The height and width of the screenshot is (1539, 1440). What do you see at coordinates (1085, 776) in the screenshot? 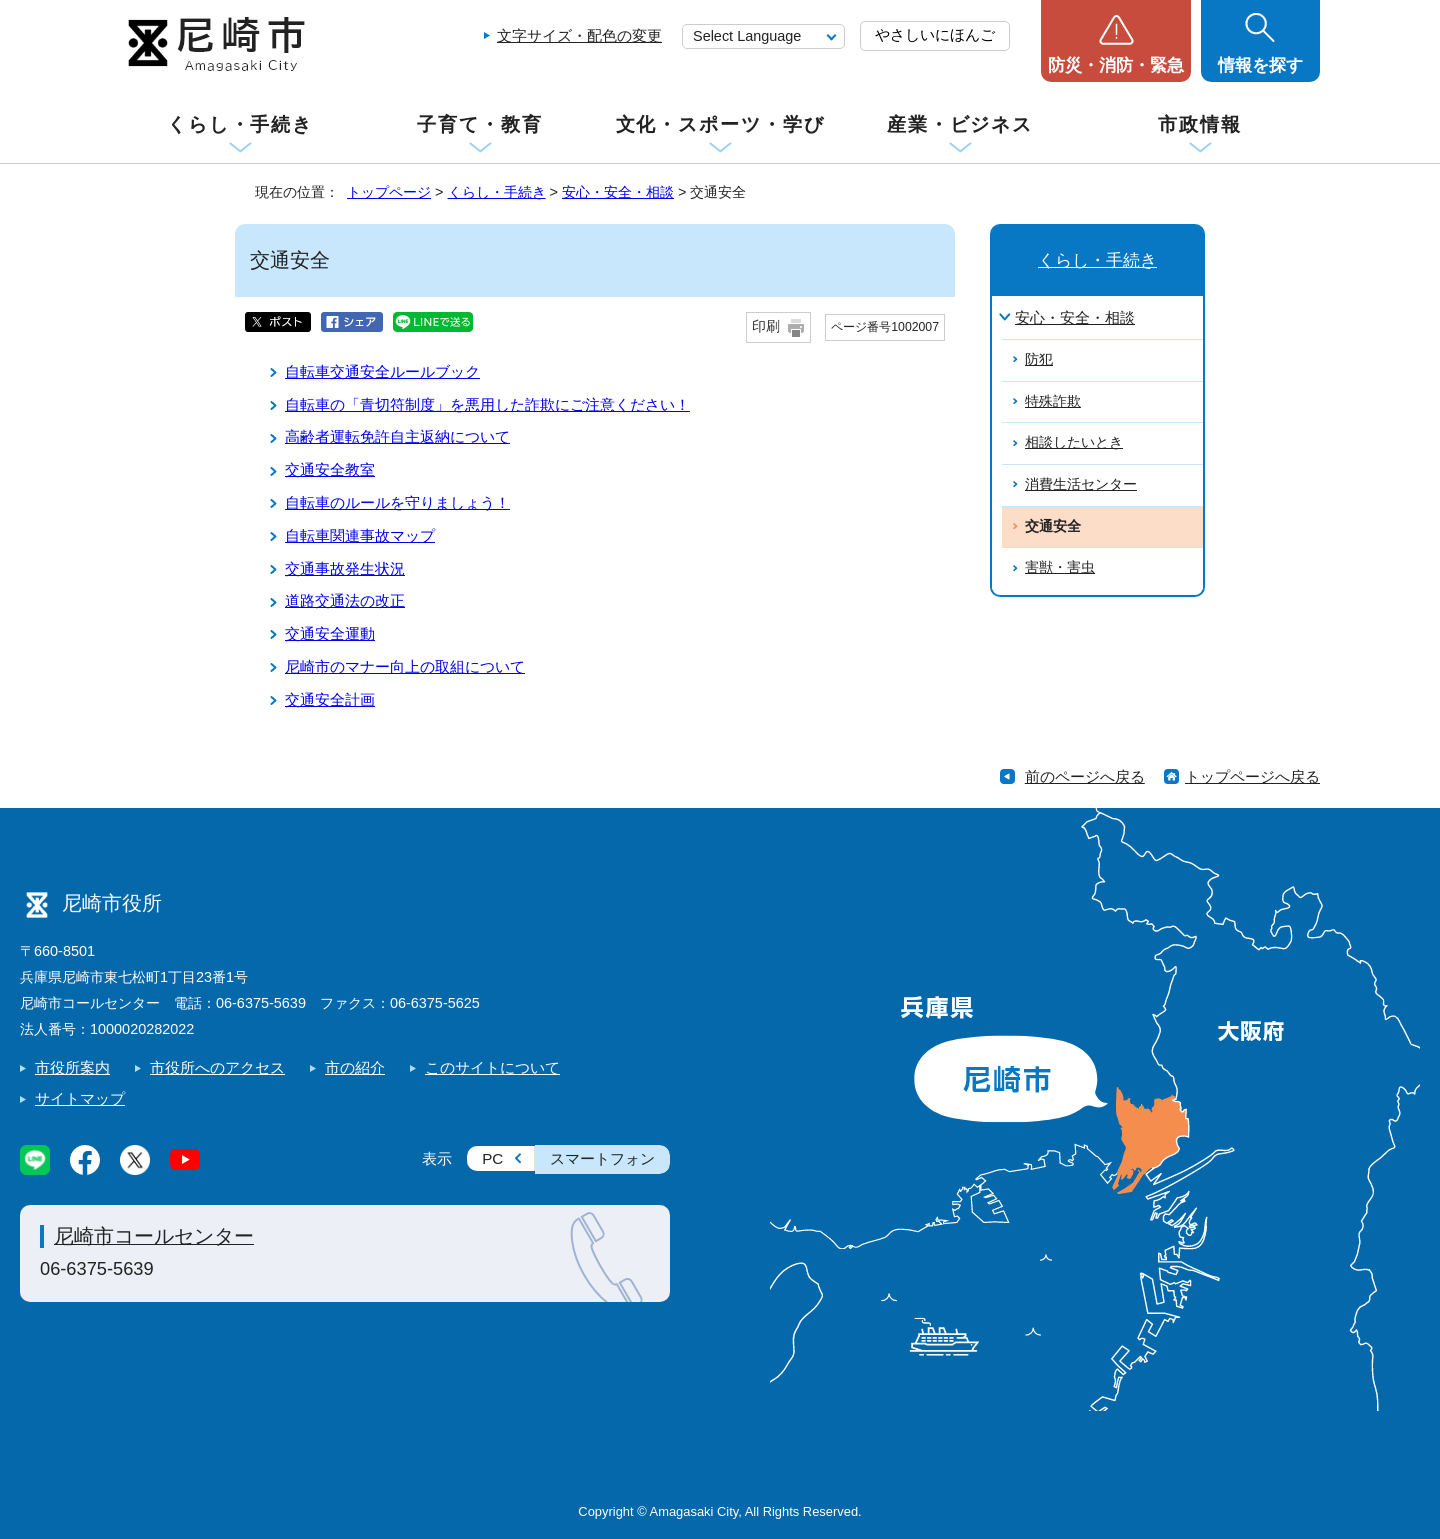
I see `前のページへ戻る` at bounding box center [1085, 776].